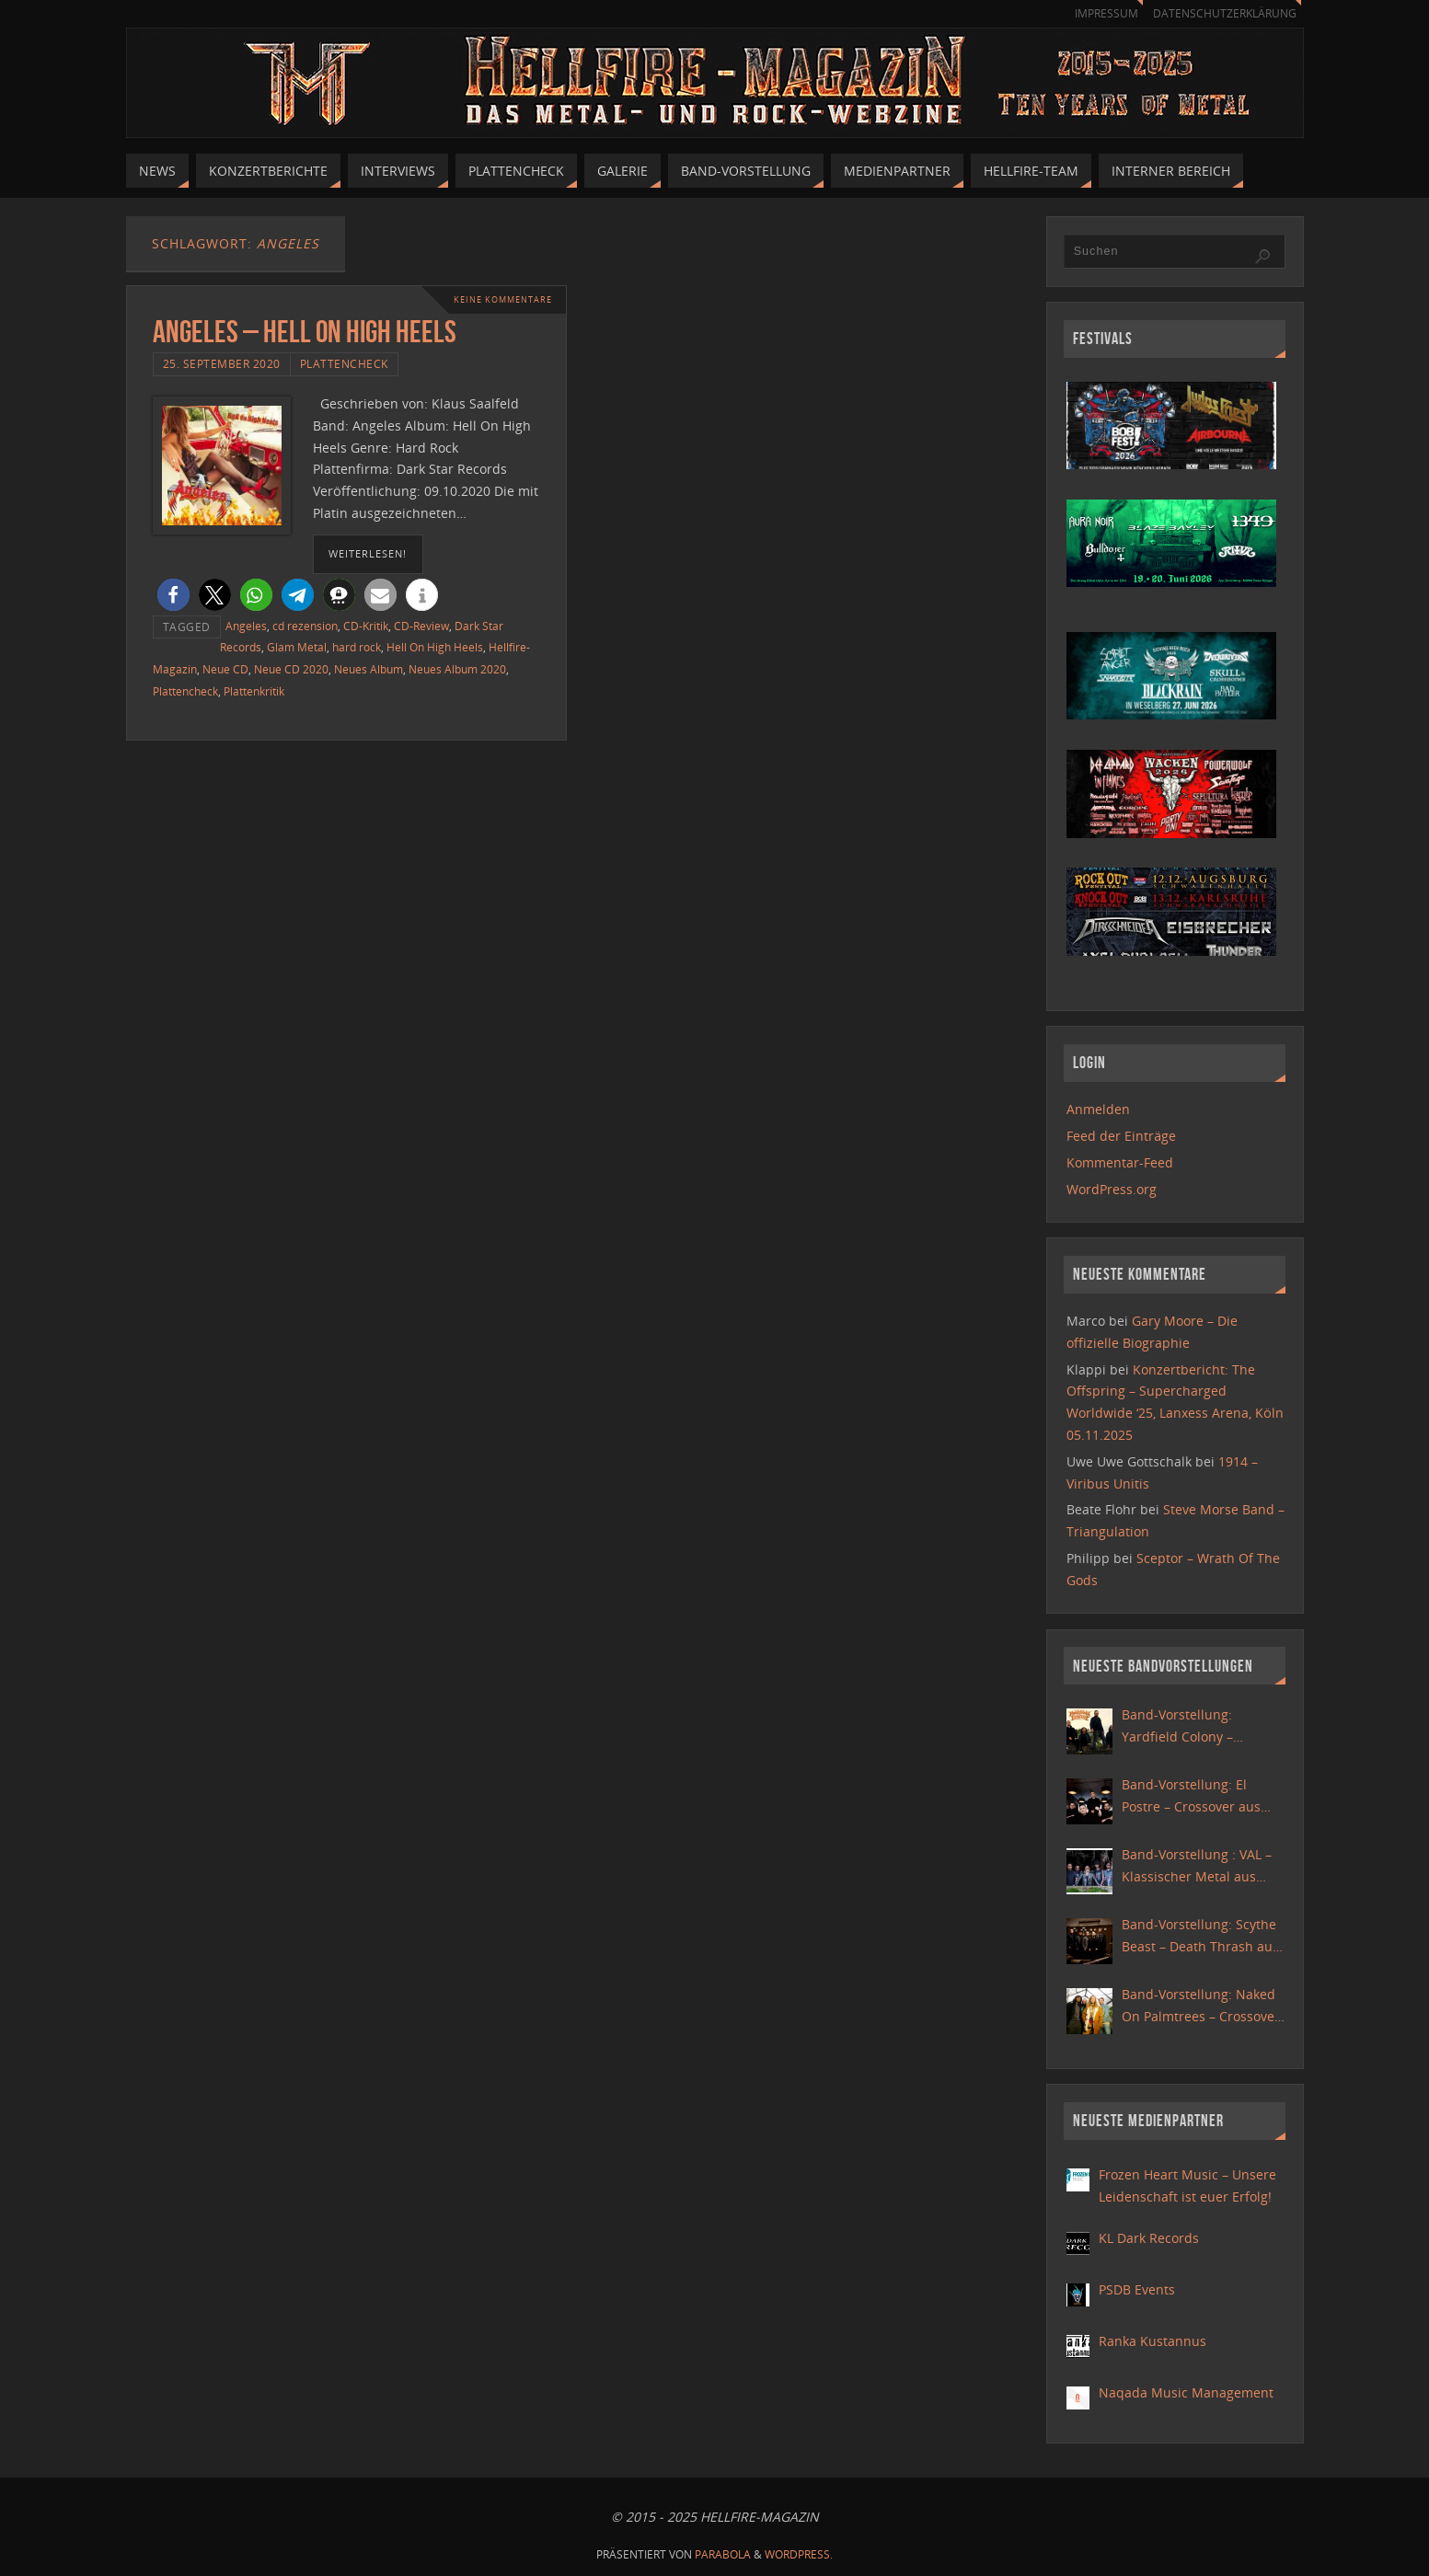 Image resolution: width=1429 pixels, height=2576 pixels. Describe the element at coordinates (1098, 1109) in the screenshot. I see `Anmelden` at that location.